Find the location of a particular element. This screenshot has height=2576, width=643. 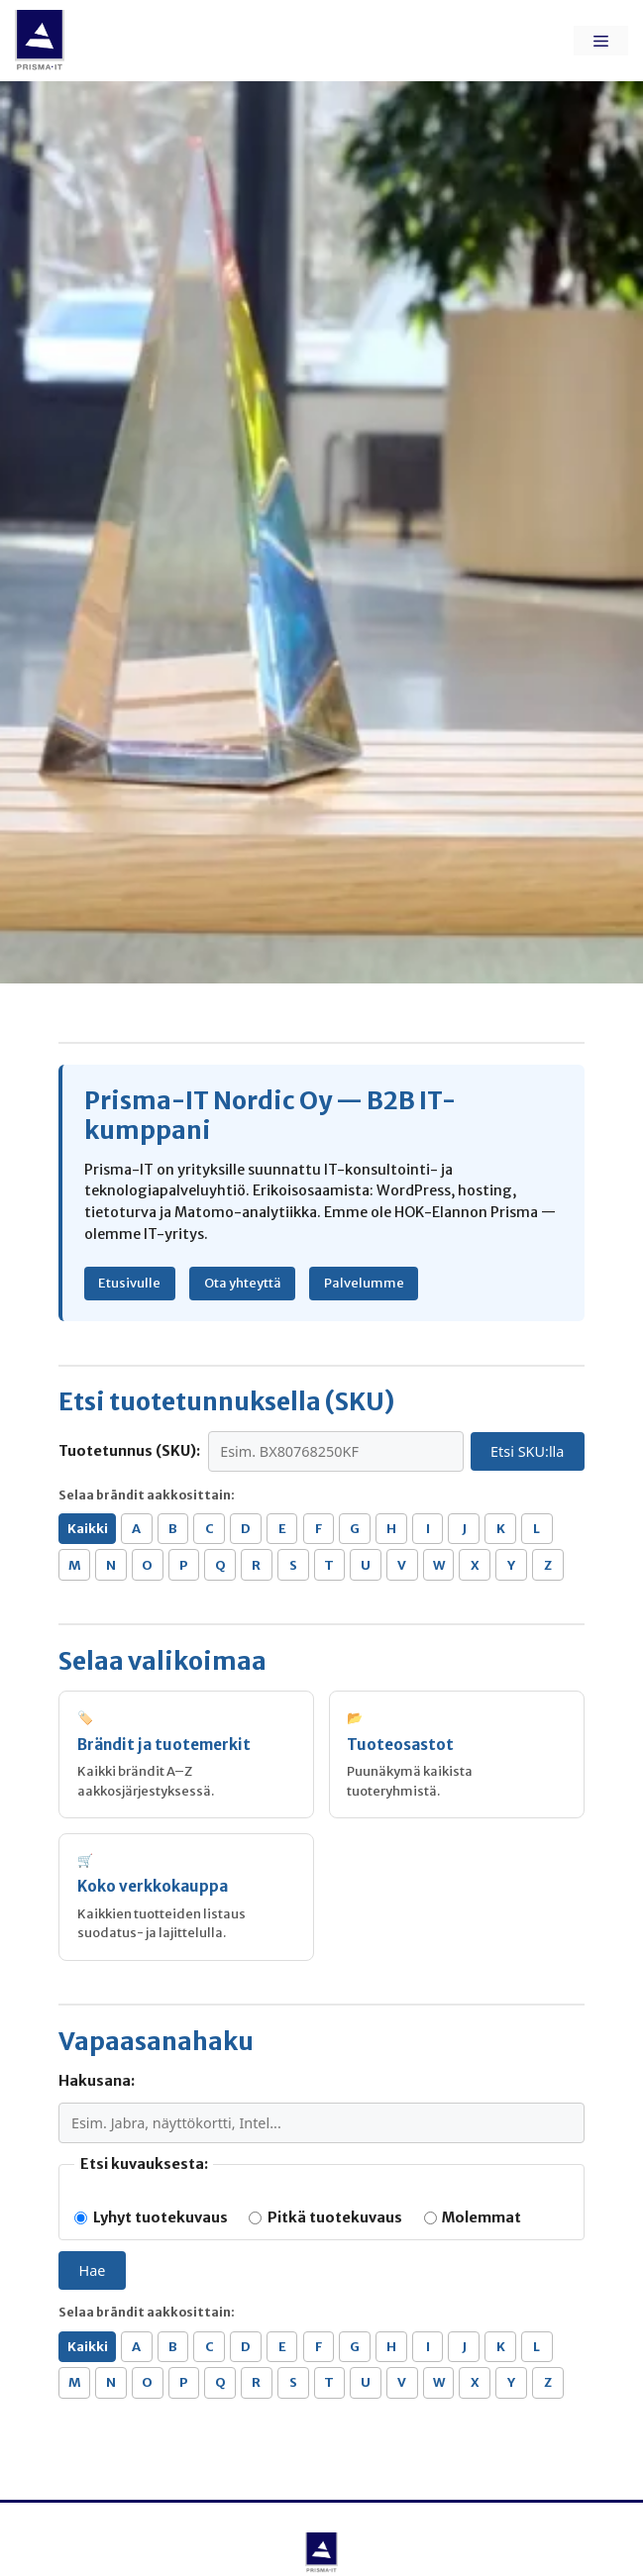

Lyhyt tuotekuvaus is located at coordinates (151, 2217).